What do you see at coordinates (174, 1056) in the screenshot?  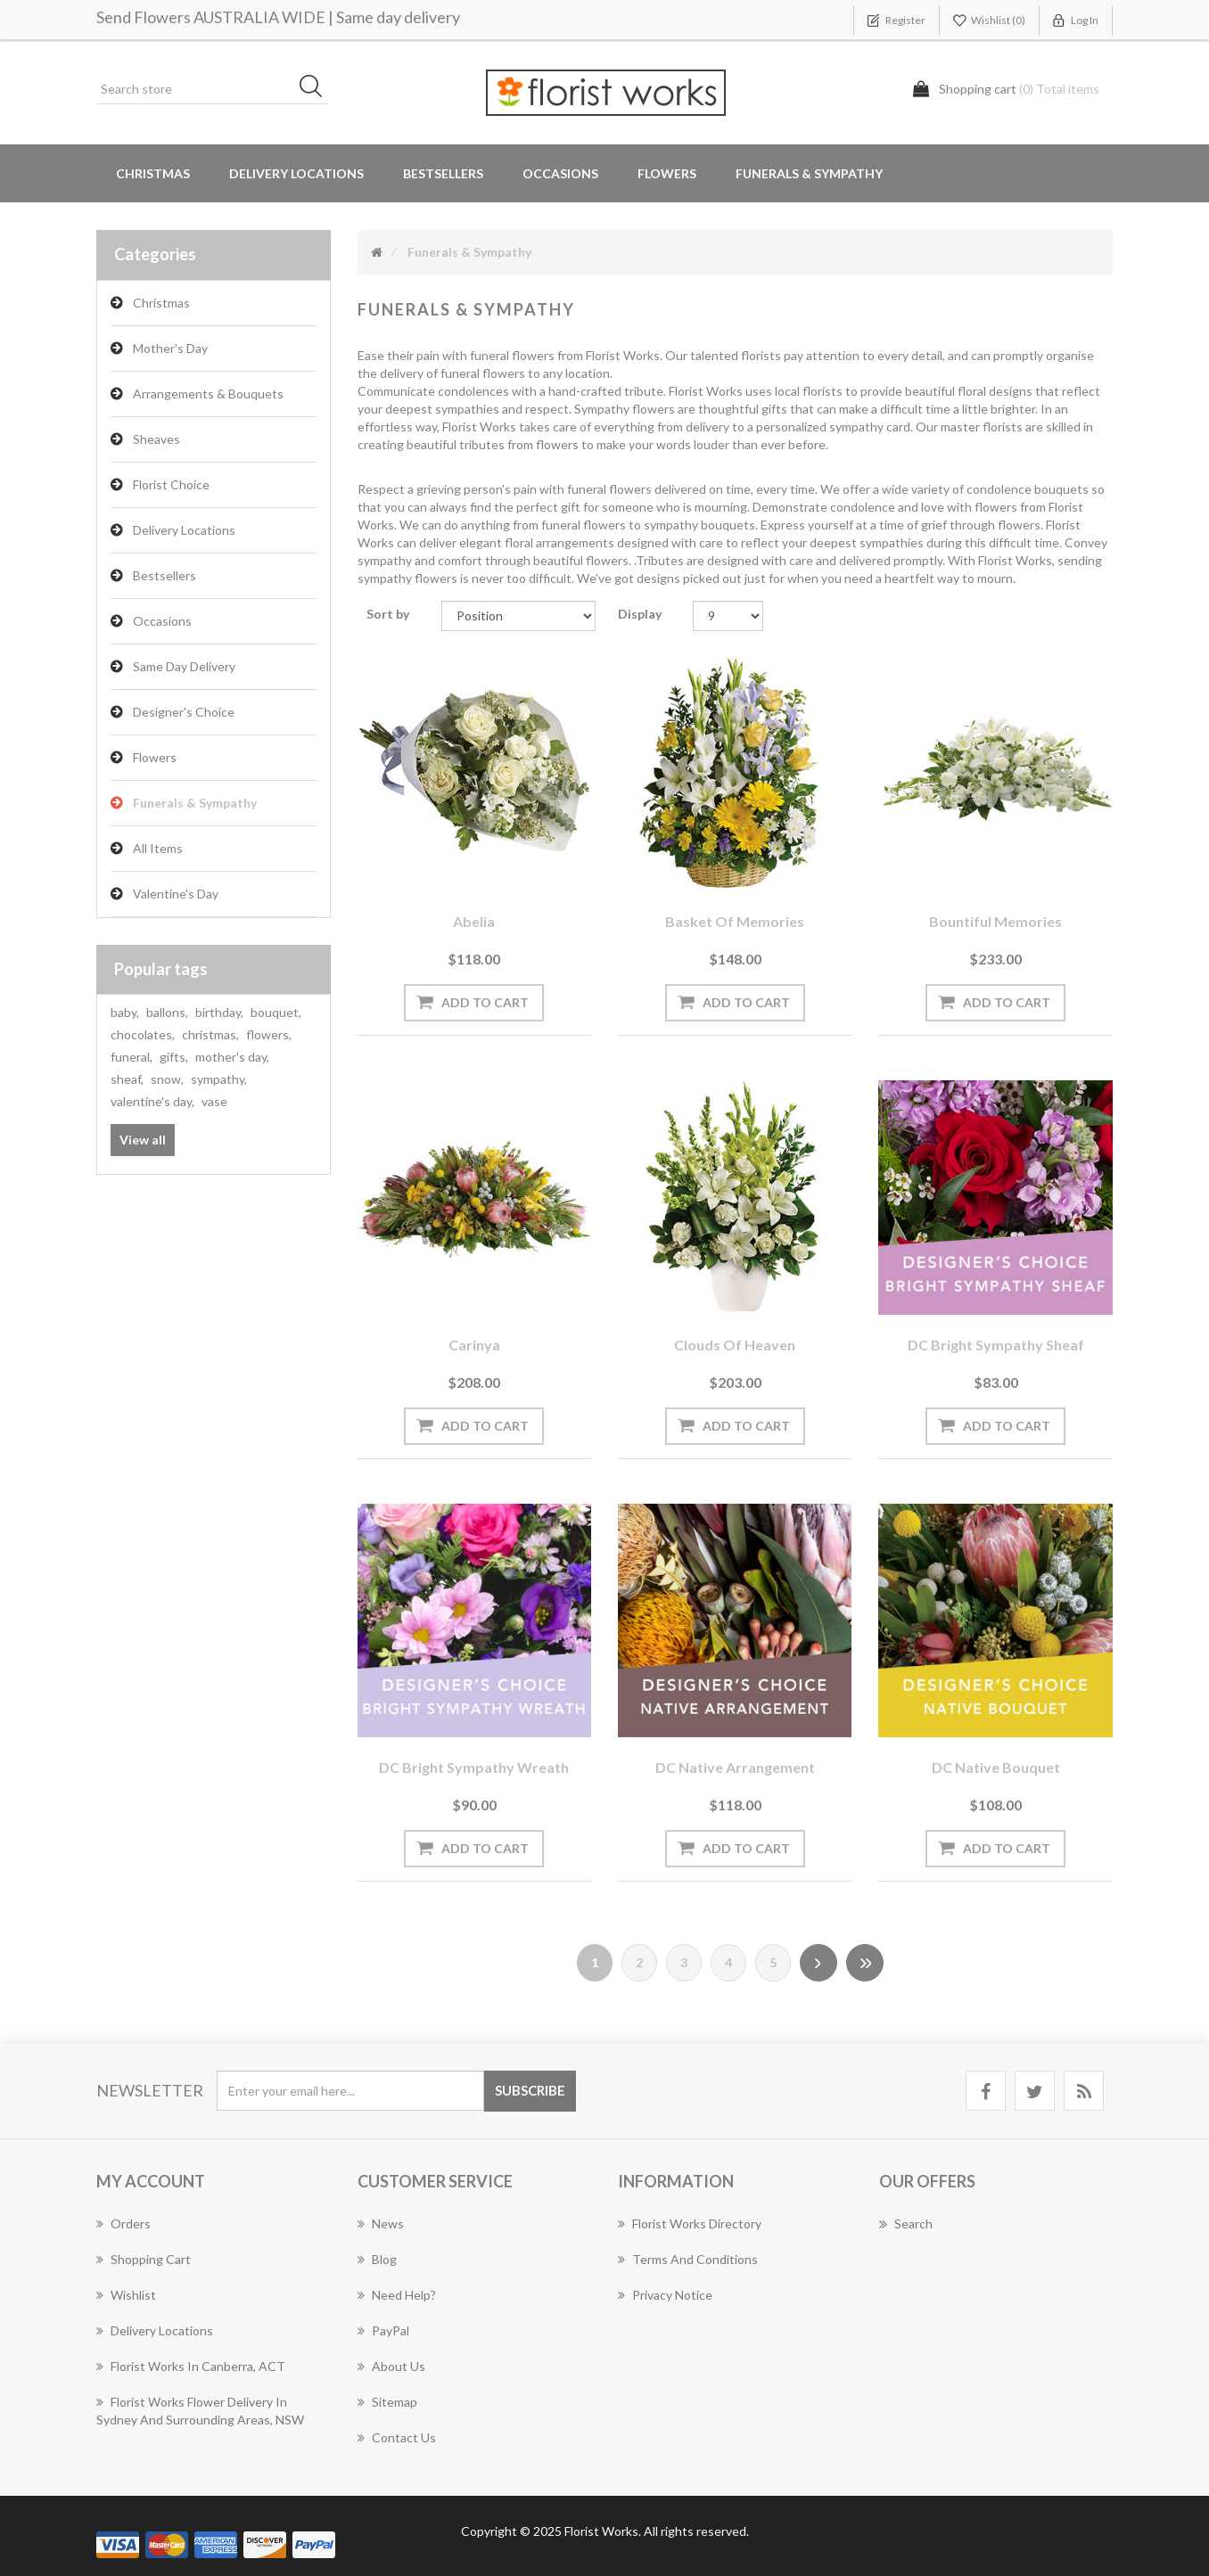 I see `gifts` at bounding box center [174, 1056].